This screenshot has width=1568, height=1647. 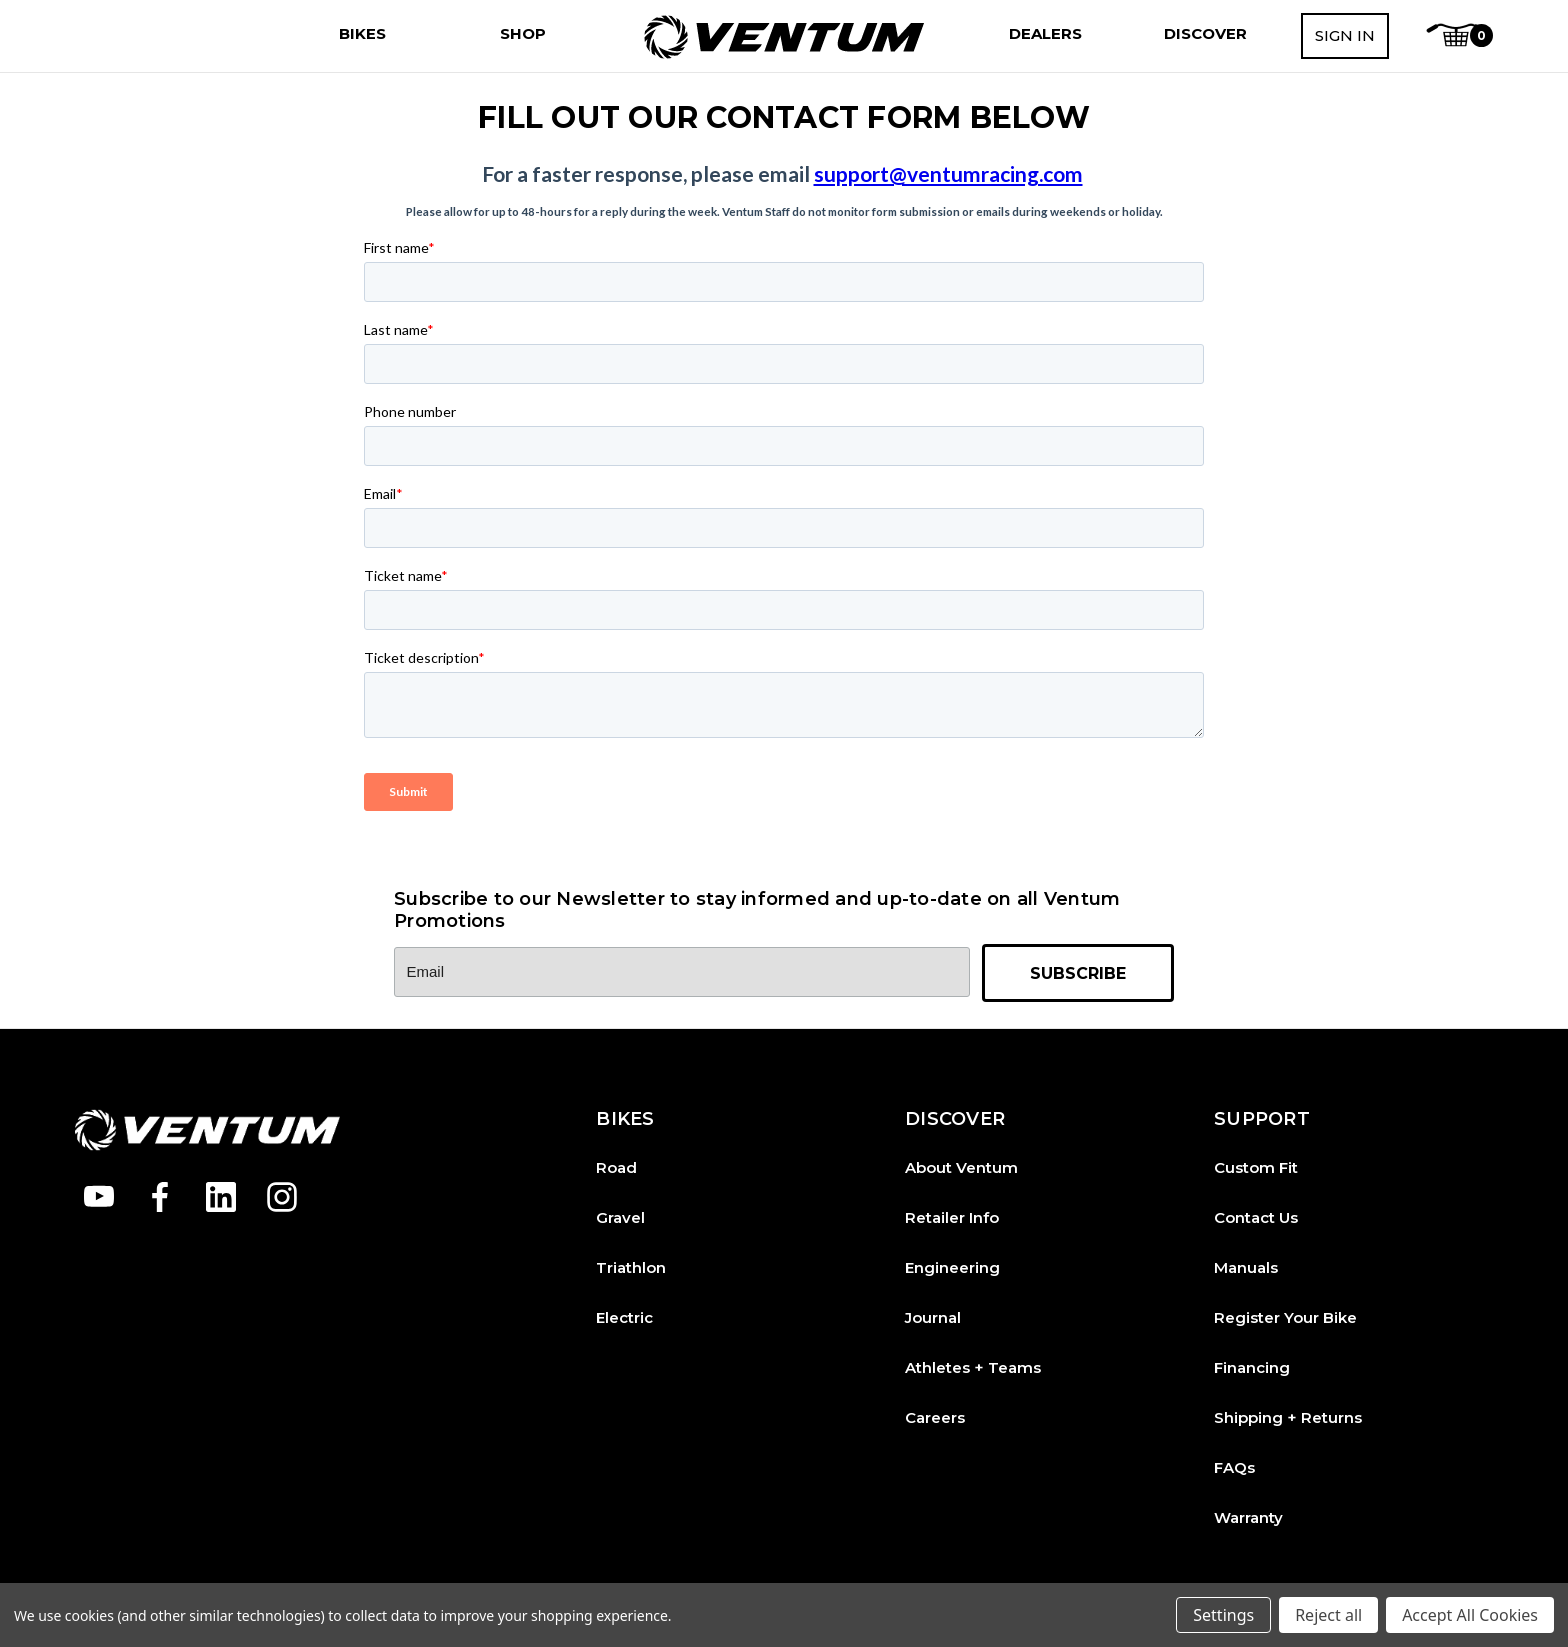 What do you see at coordinates (1234, 1467) in the screenshot?
I see `FAQs` at bounding box center [1234, 1467].